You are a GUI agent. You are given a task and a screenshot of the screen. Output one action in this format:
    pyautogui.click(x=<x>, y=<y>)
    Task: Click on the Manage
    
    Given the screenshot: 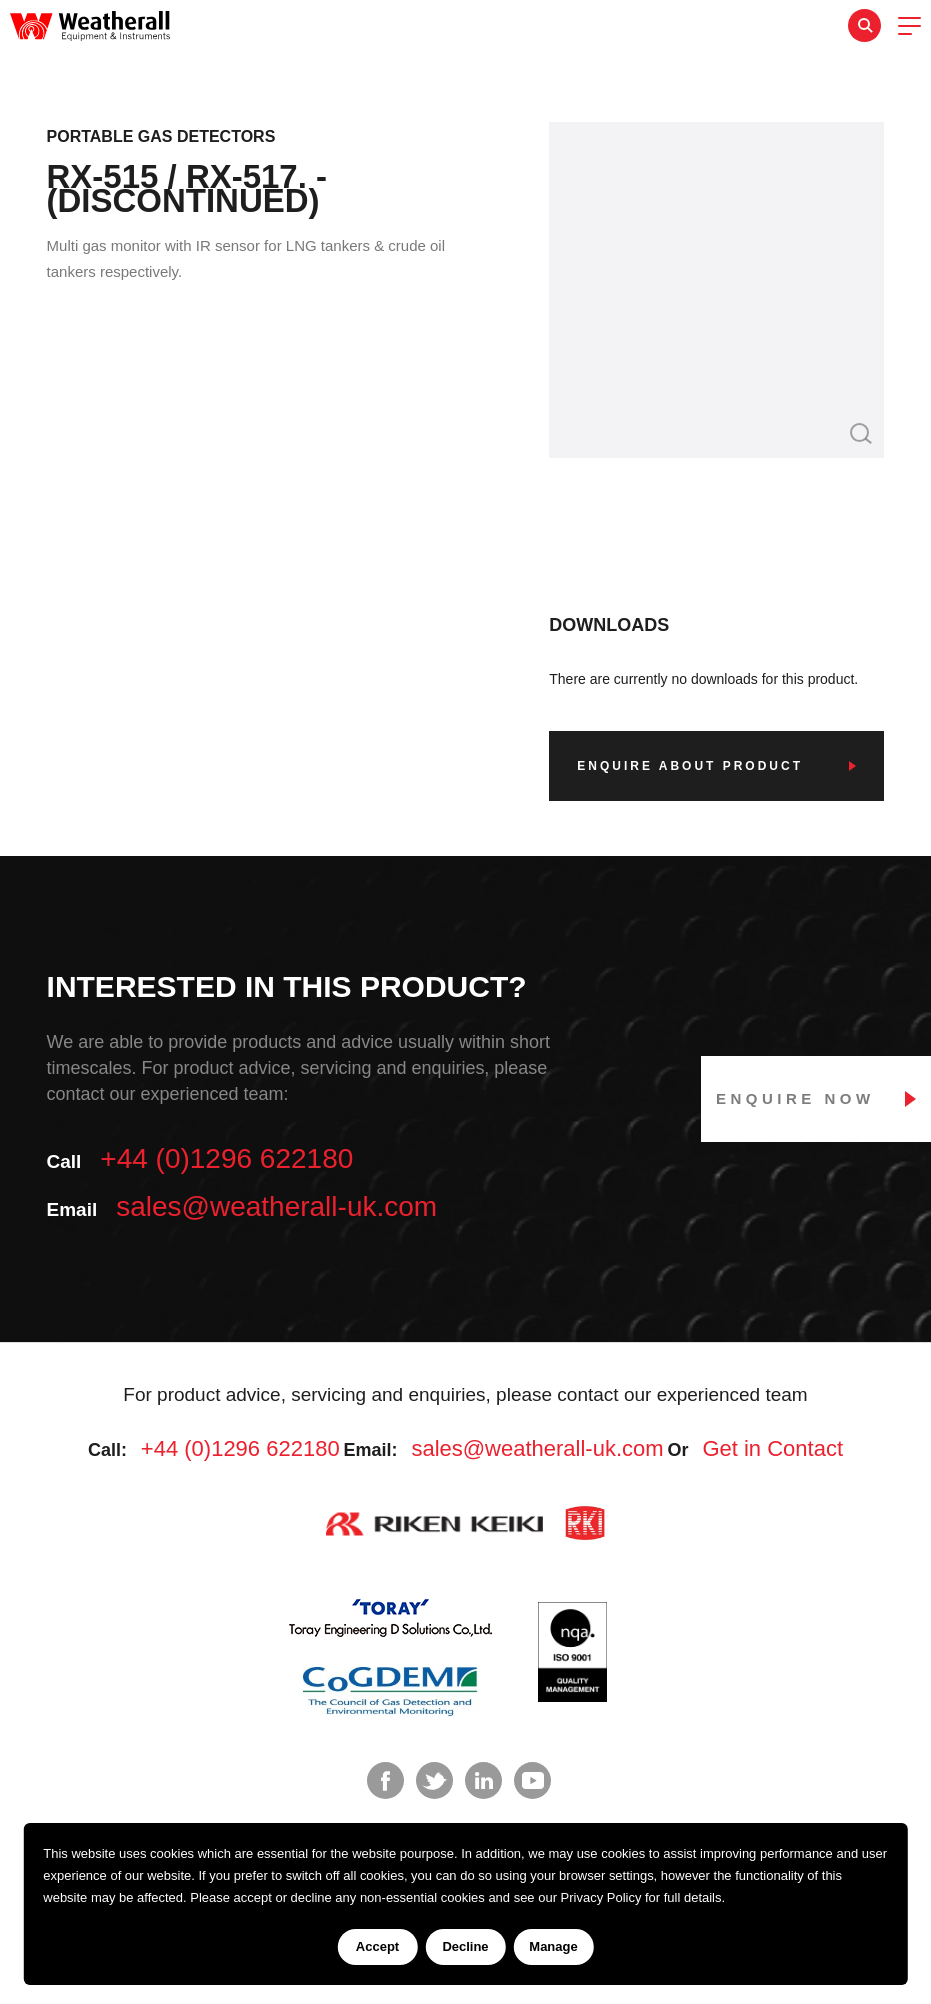 What is the action you would take?
    pyautogui.click(x=553, y=1946)
    